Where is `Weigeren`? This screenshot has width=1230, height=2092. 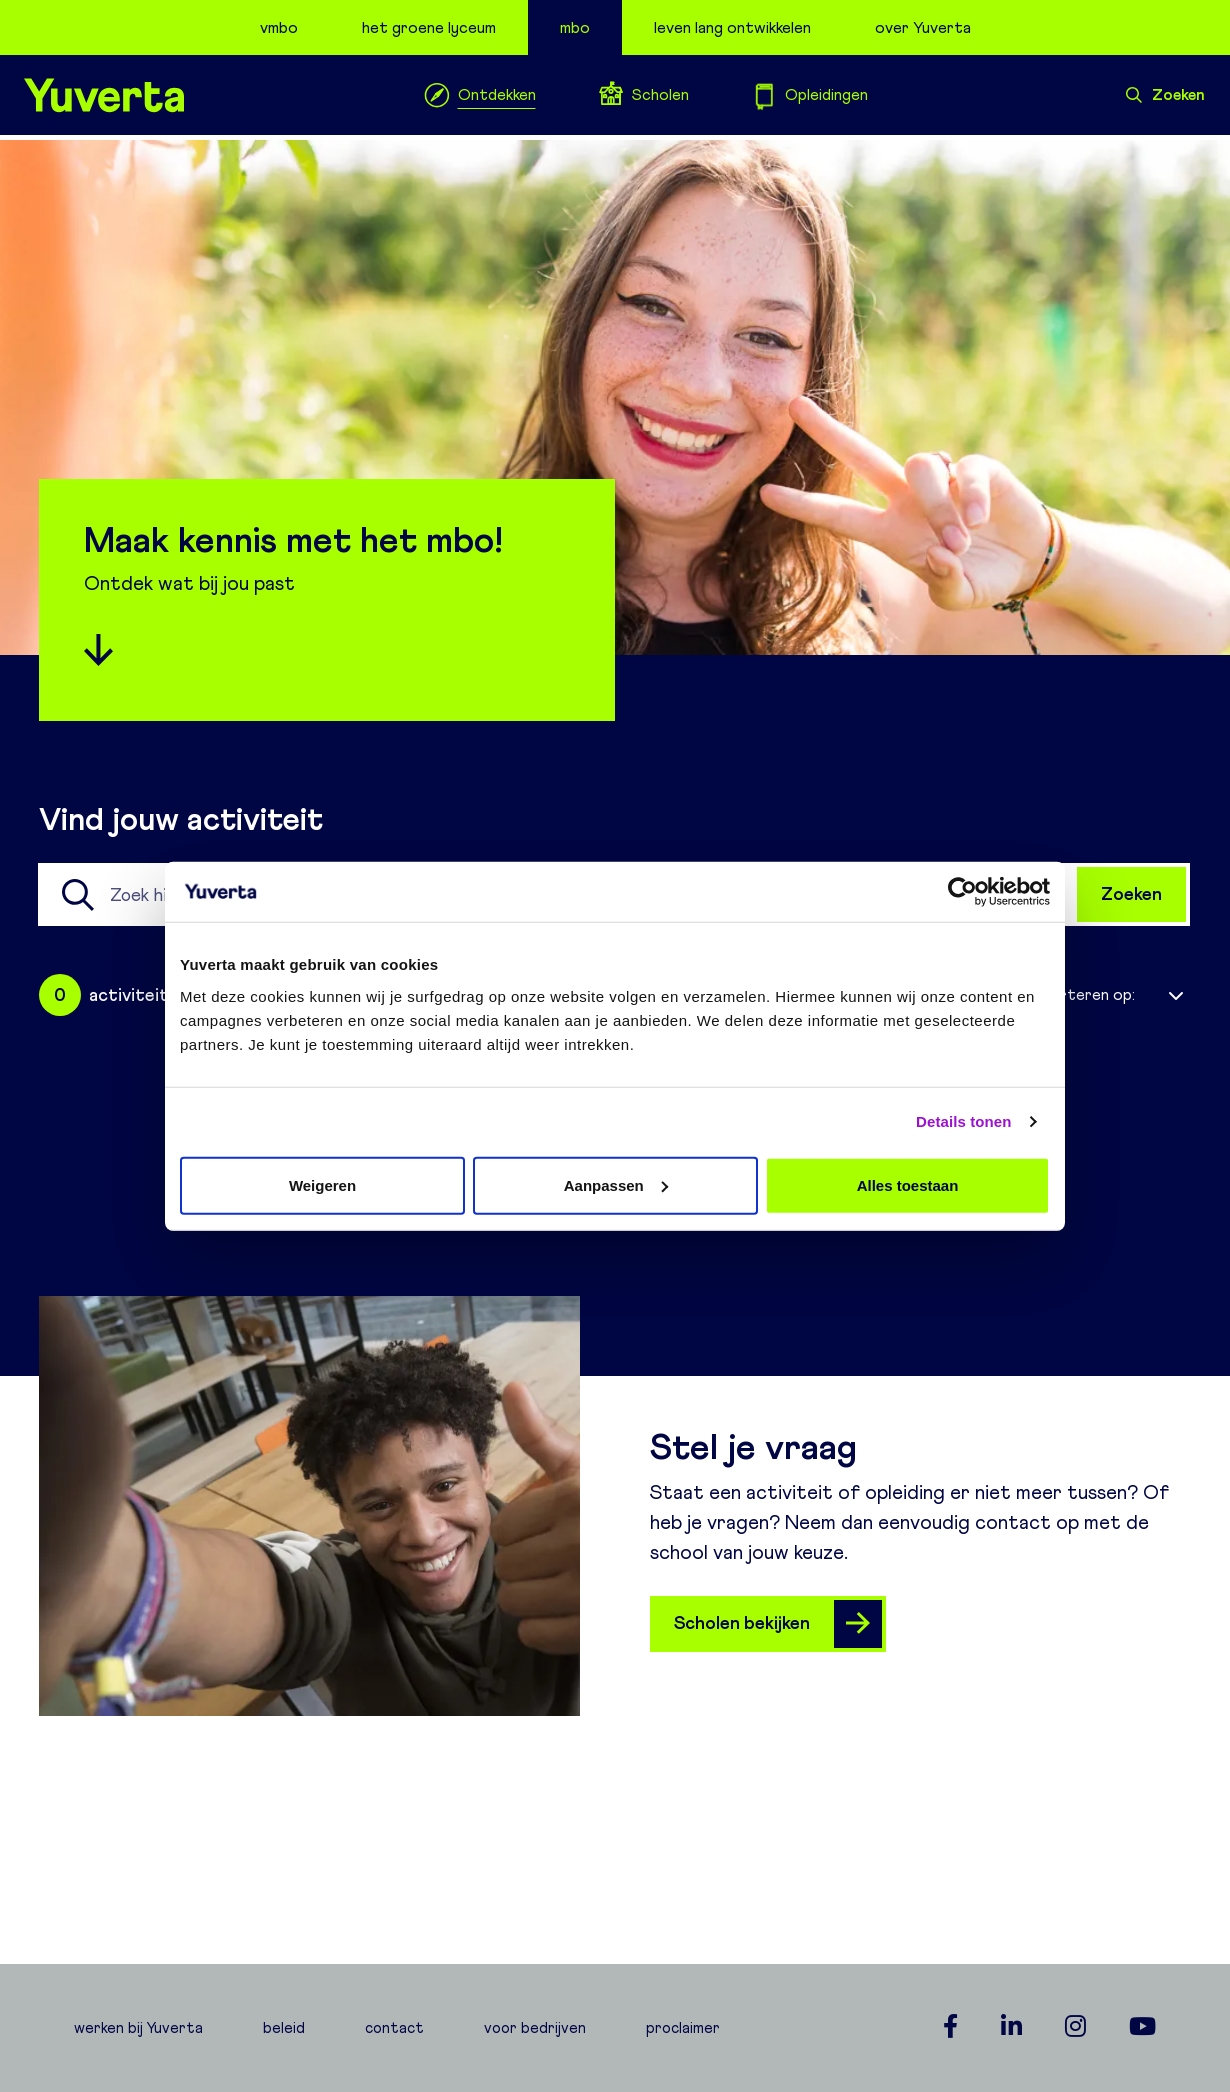 Weigeren is located at coordinates (322, 1184).